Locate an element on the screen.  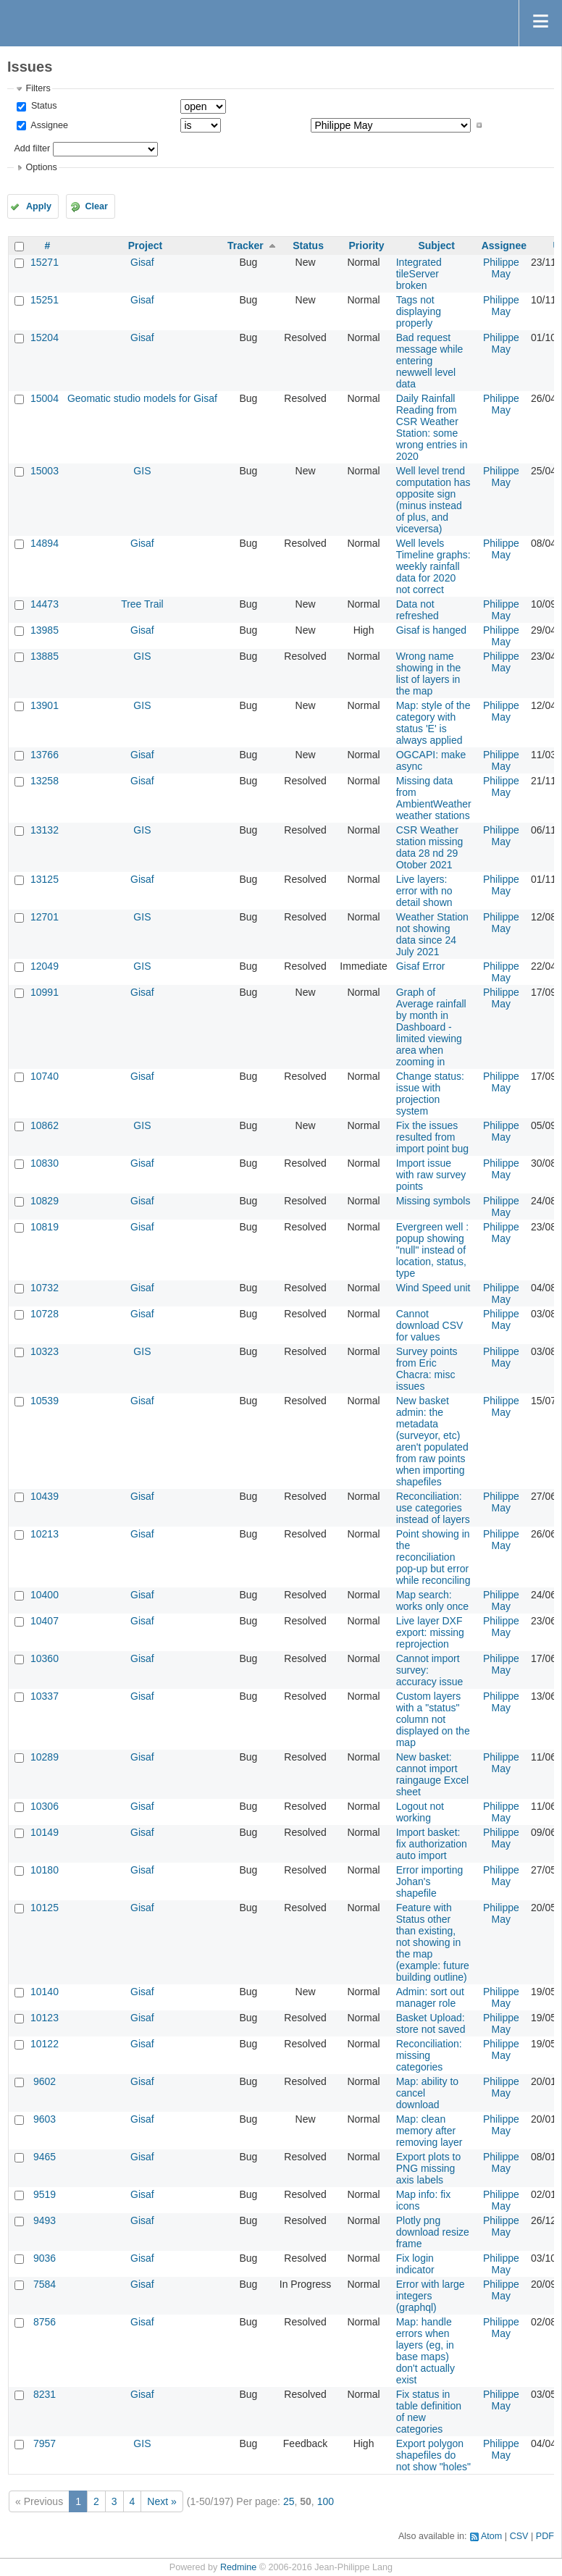
Redmine is located at coordinates (238, 2567).